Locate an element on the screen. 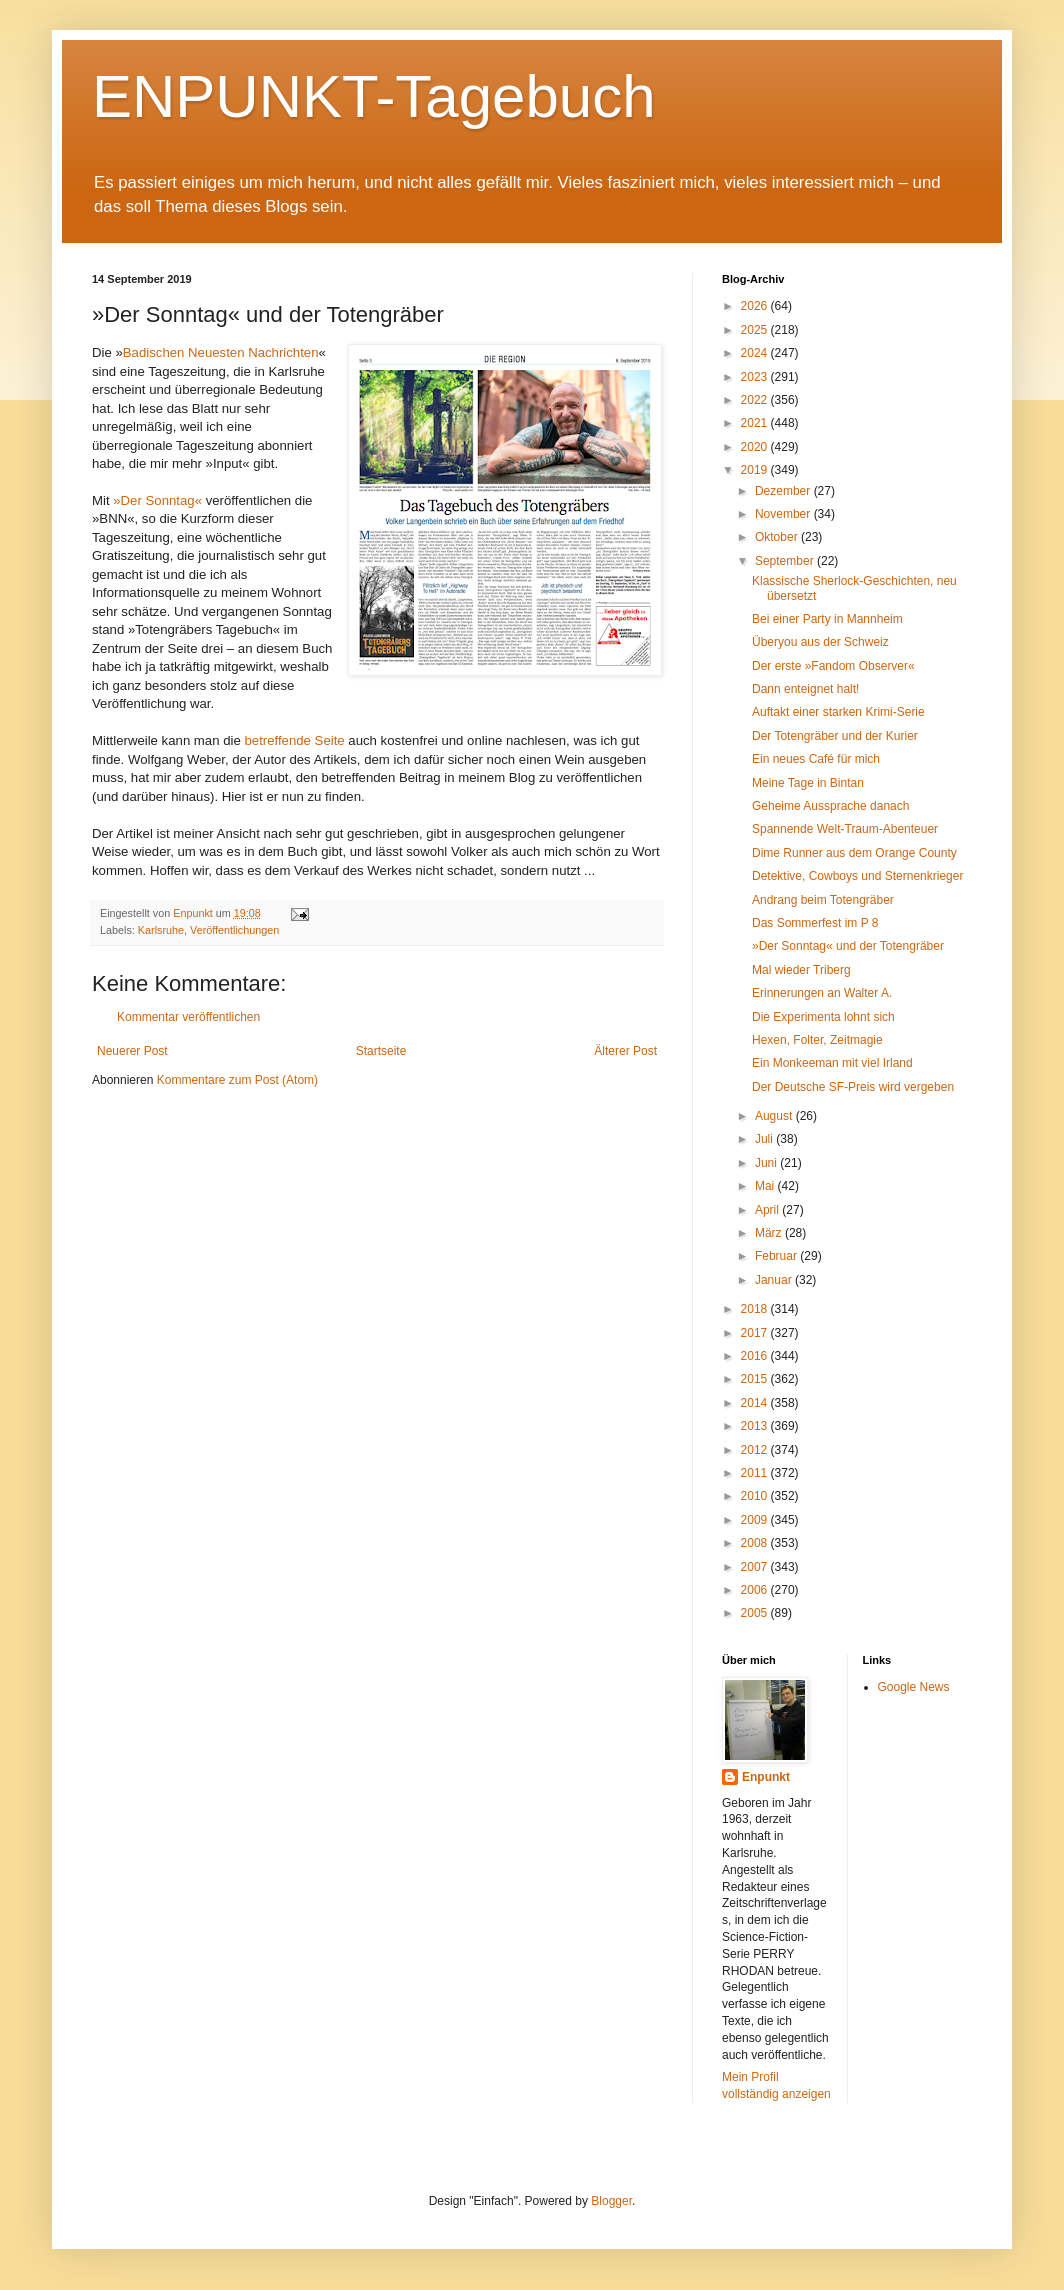  2011 is located at coordinates (756, 1473).